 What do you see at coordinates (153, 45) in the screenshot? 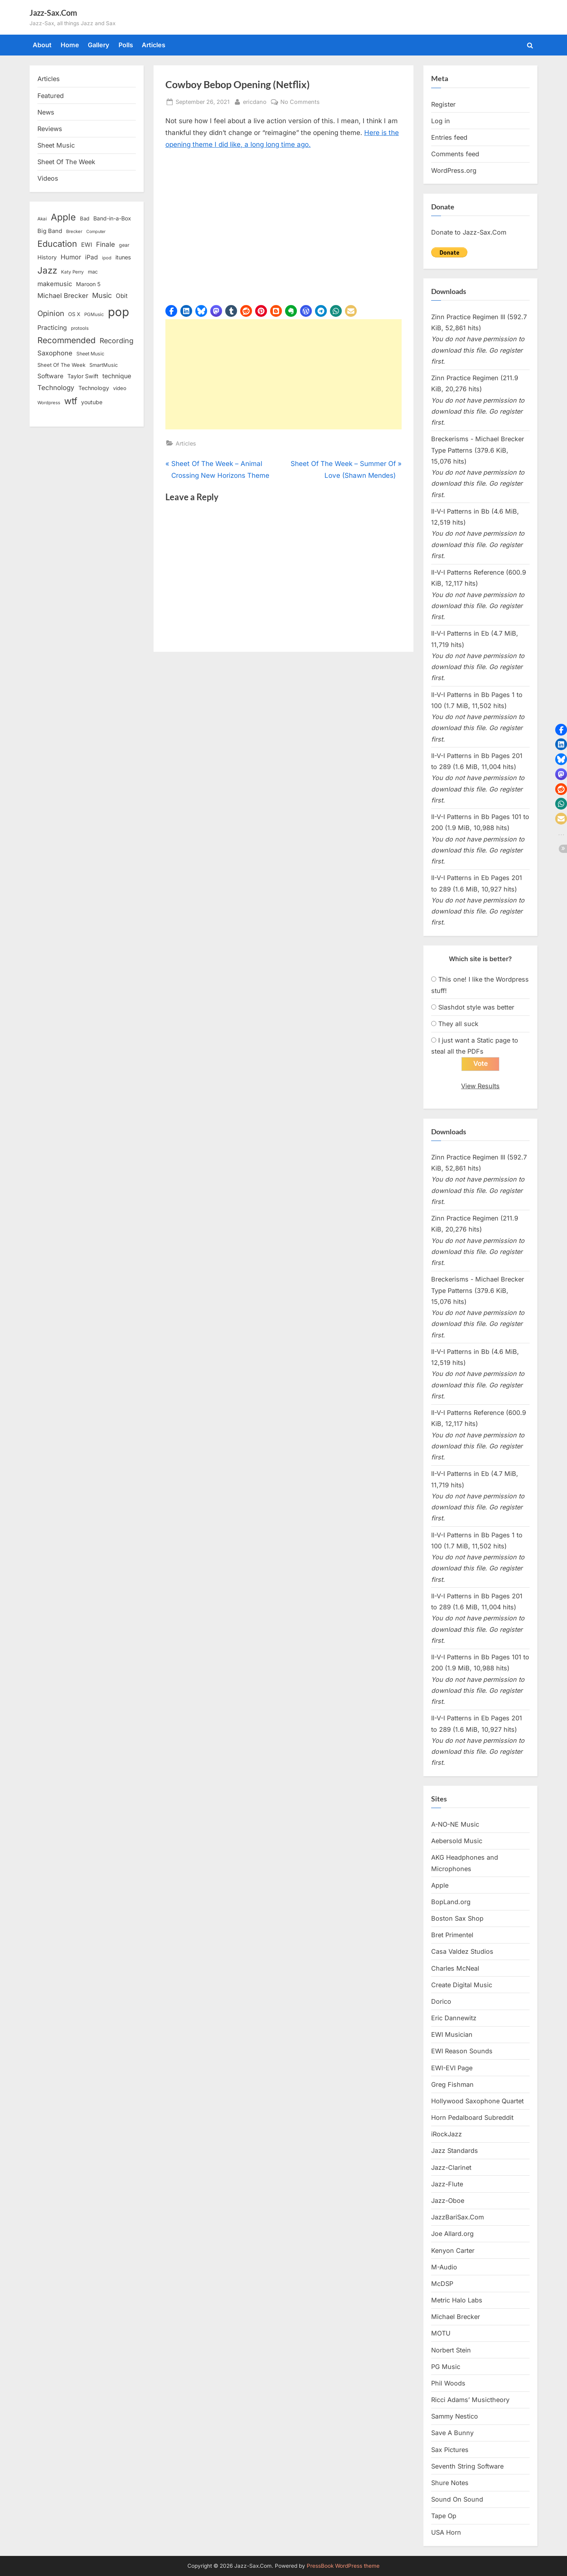
I see `Articles` at bounding box center [153, 45].